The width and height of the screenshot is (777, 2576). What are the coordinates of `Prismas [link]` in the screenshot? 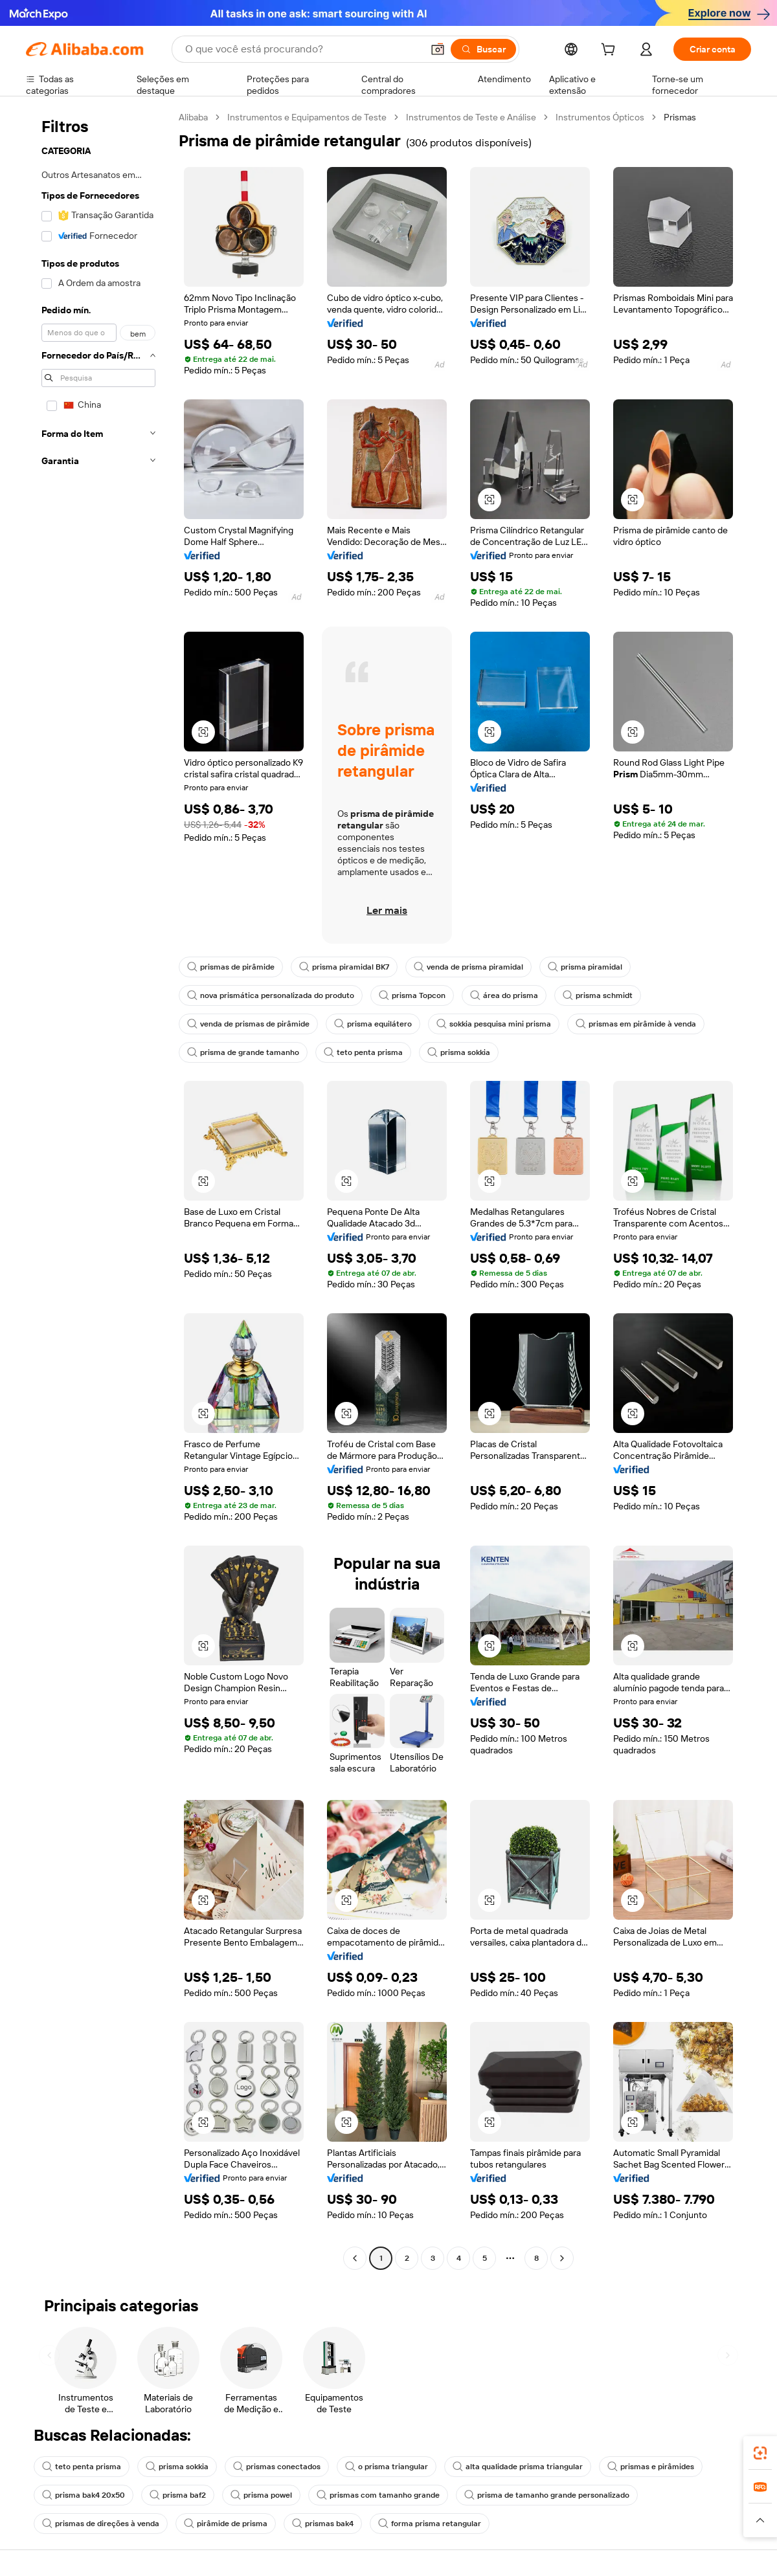 It's located at (680, 117).